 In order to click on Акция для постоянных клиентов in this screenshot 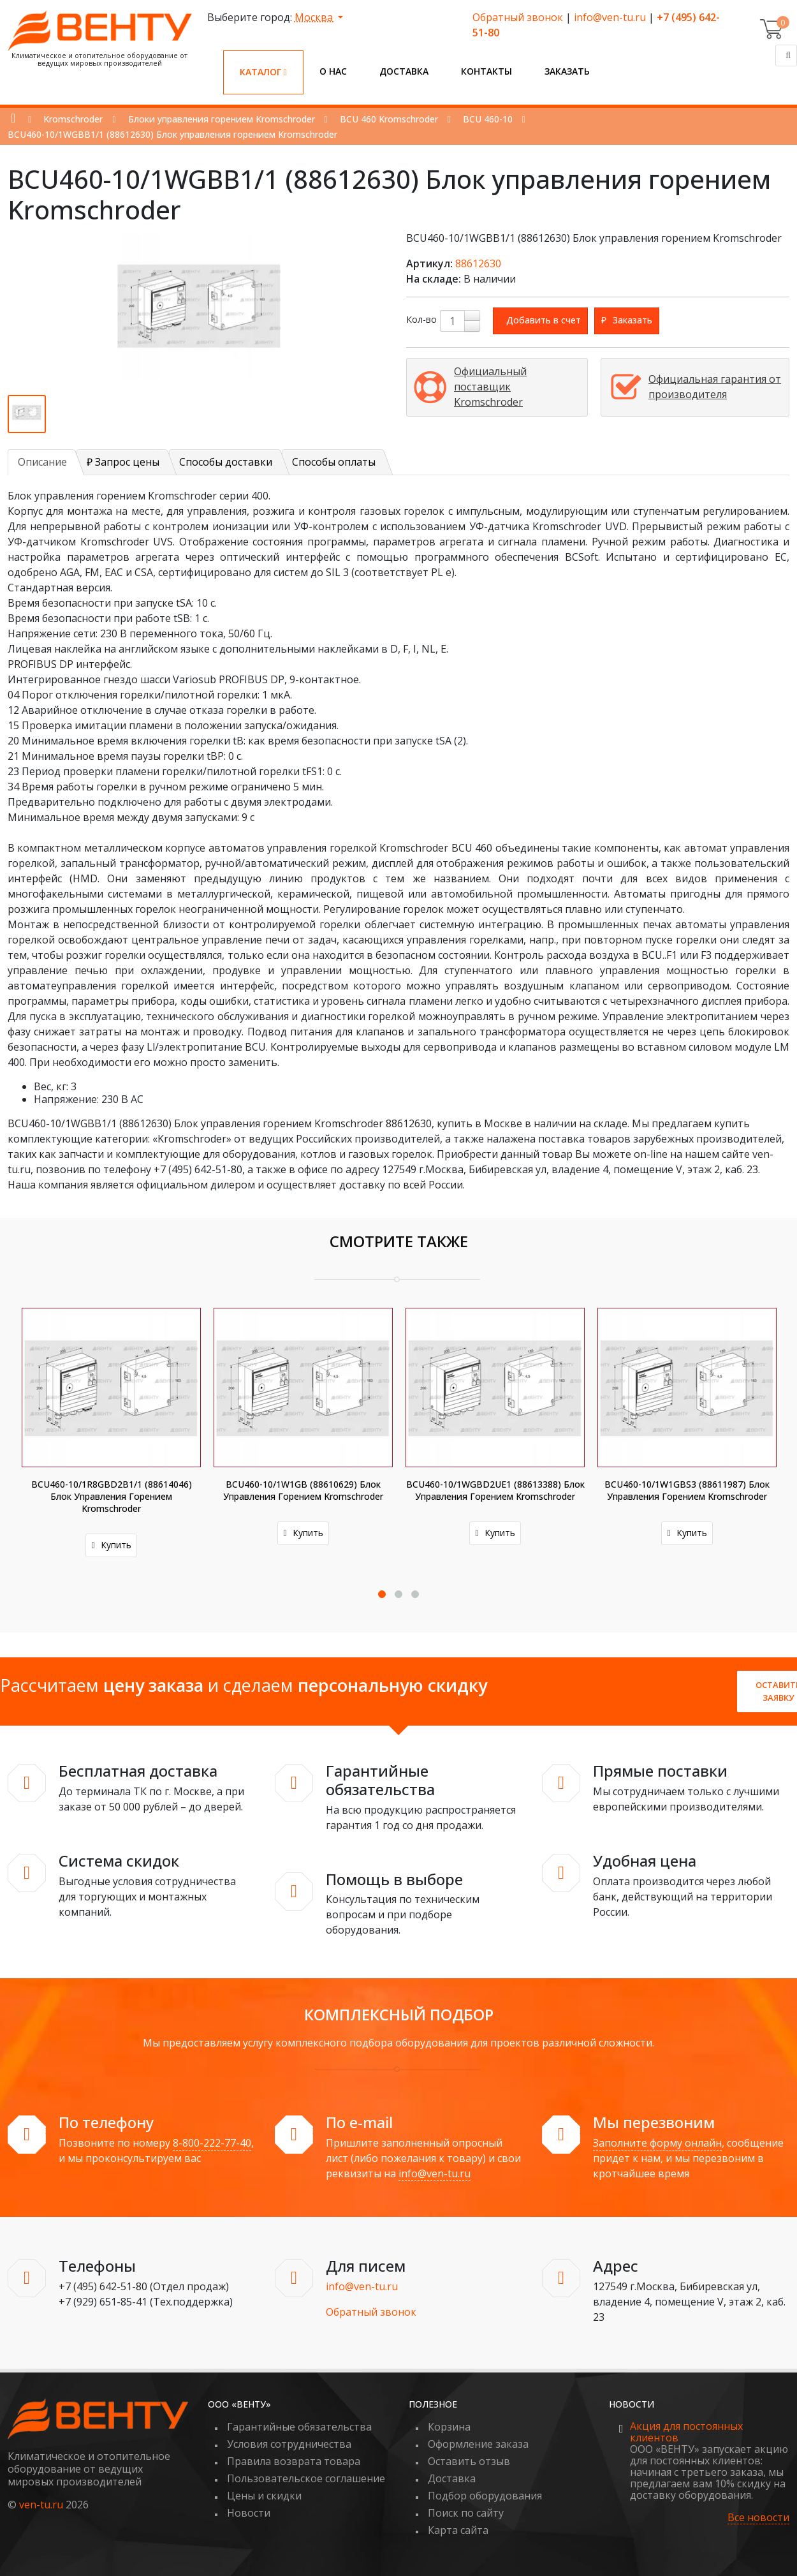, I will do `click(686, 2432)`.